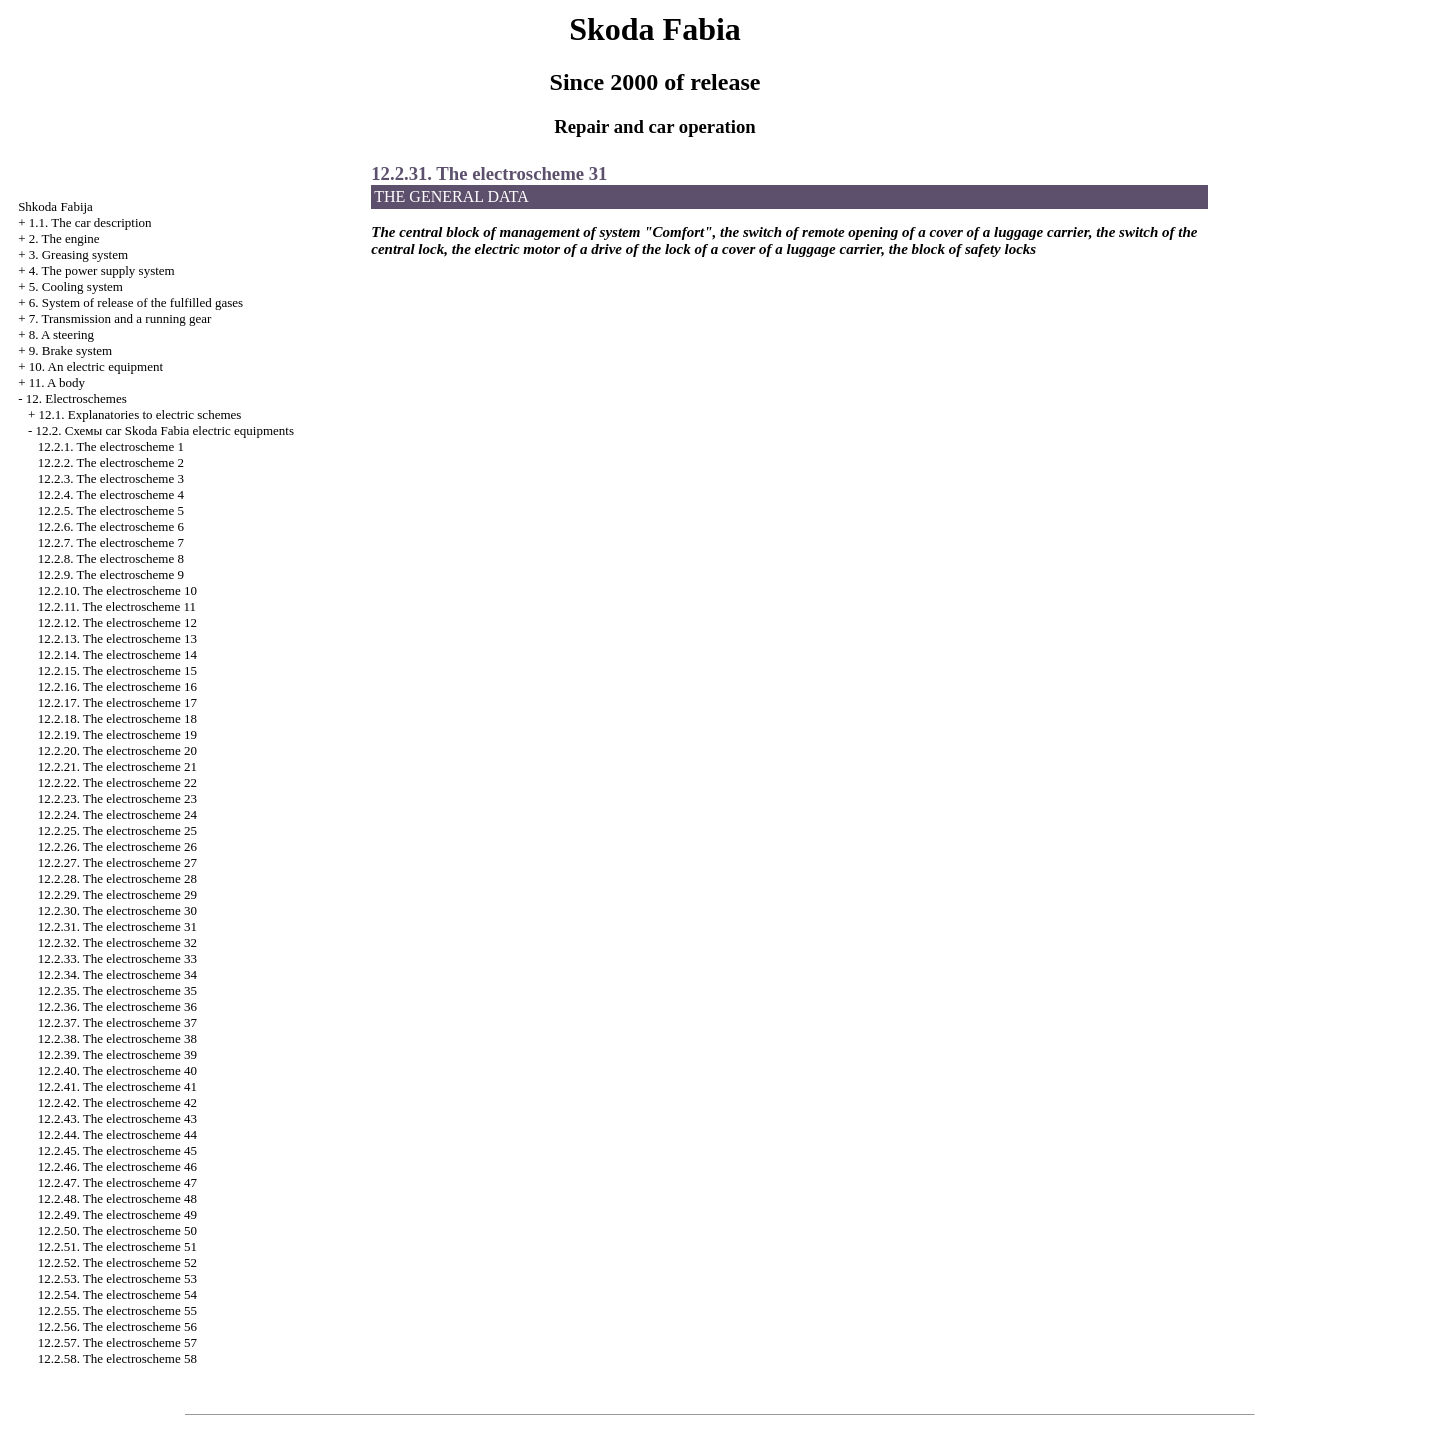 This screenshot has height=1447, width=1440. What do you see at coordinates (117, 670) in the screenshot?
I see `12.2.15. The electroscheme 15` at bounding box center [117, 670].